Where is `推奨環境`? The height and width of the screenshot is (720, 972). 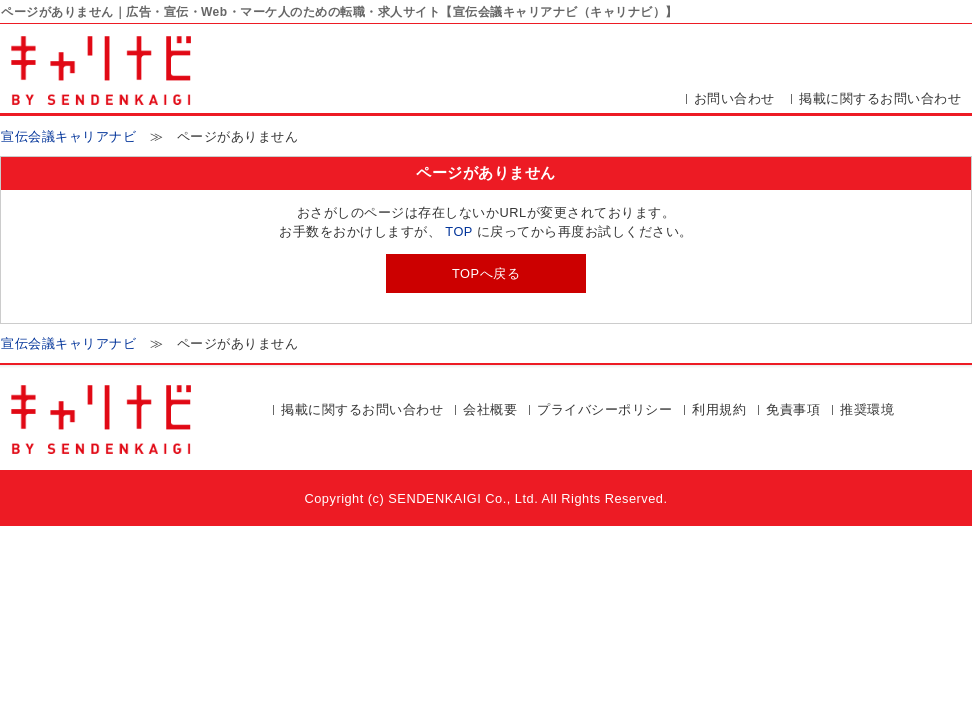 推奨環境 is located at coordinates (867, 409).